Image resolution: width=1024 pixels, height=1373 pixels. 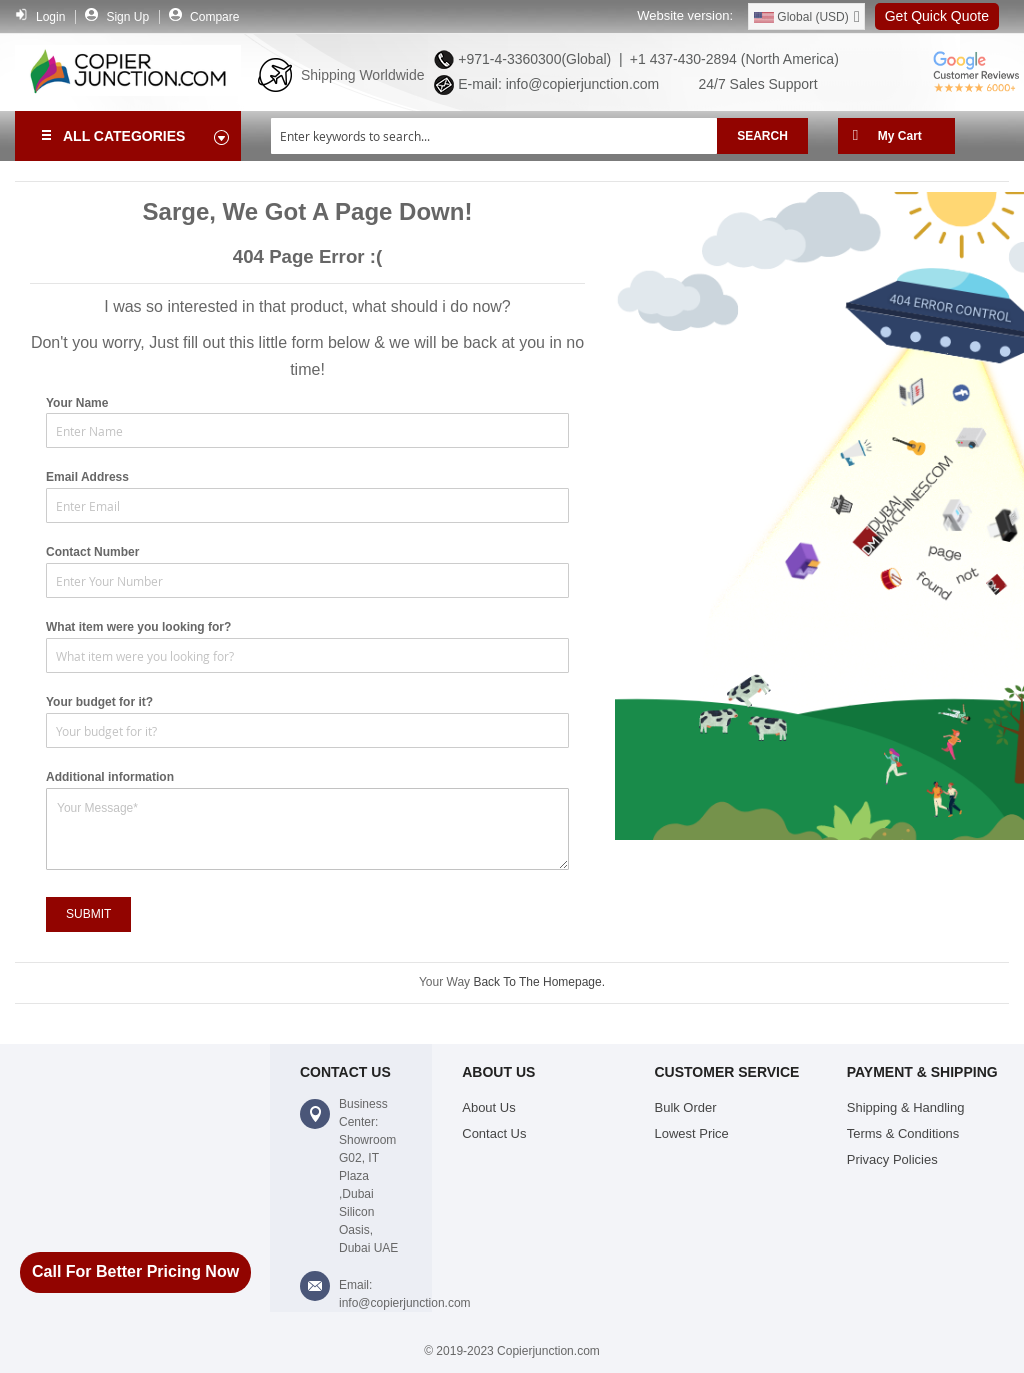 I want to click on Privacy Policies, so click(x=892, y=1159).